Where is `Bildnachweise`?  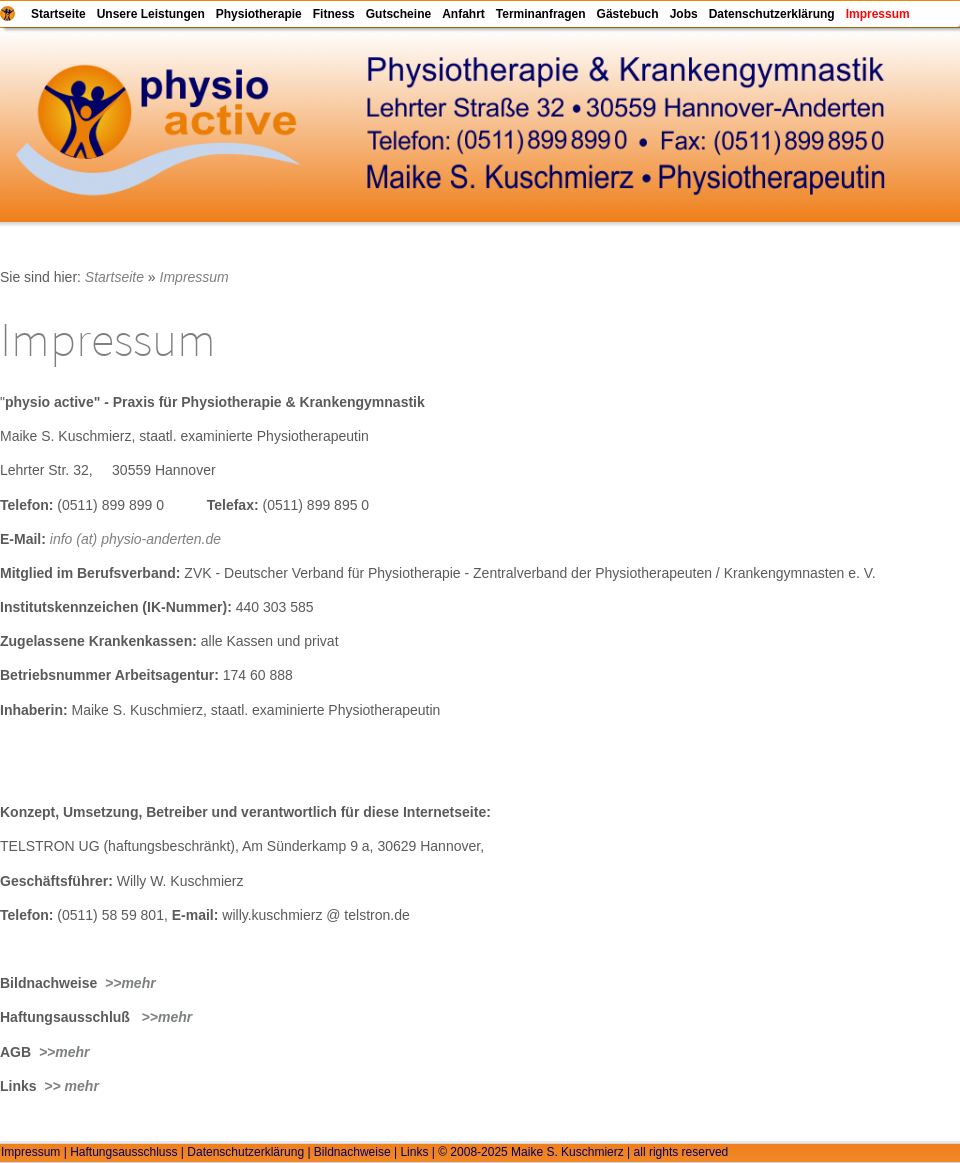 Bildnachweise is located at coordinates (352, 1152).